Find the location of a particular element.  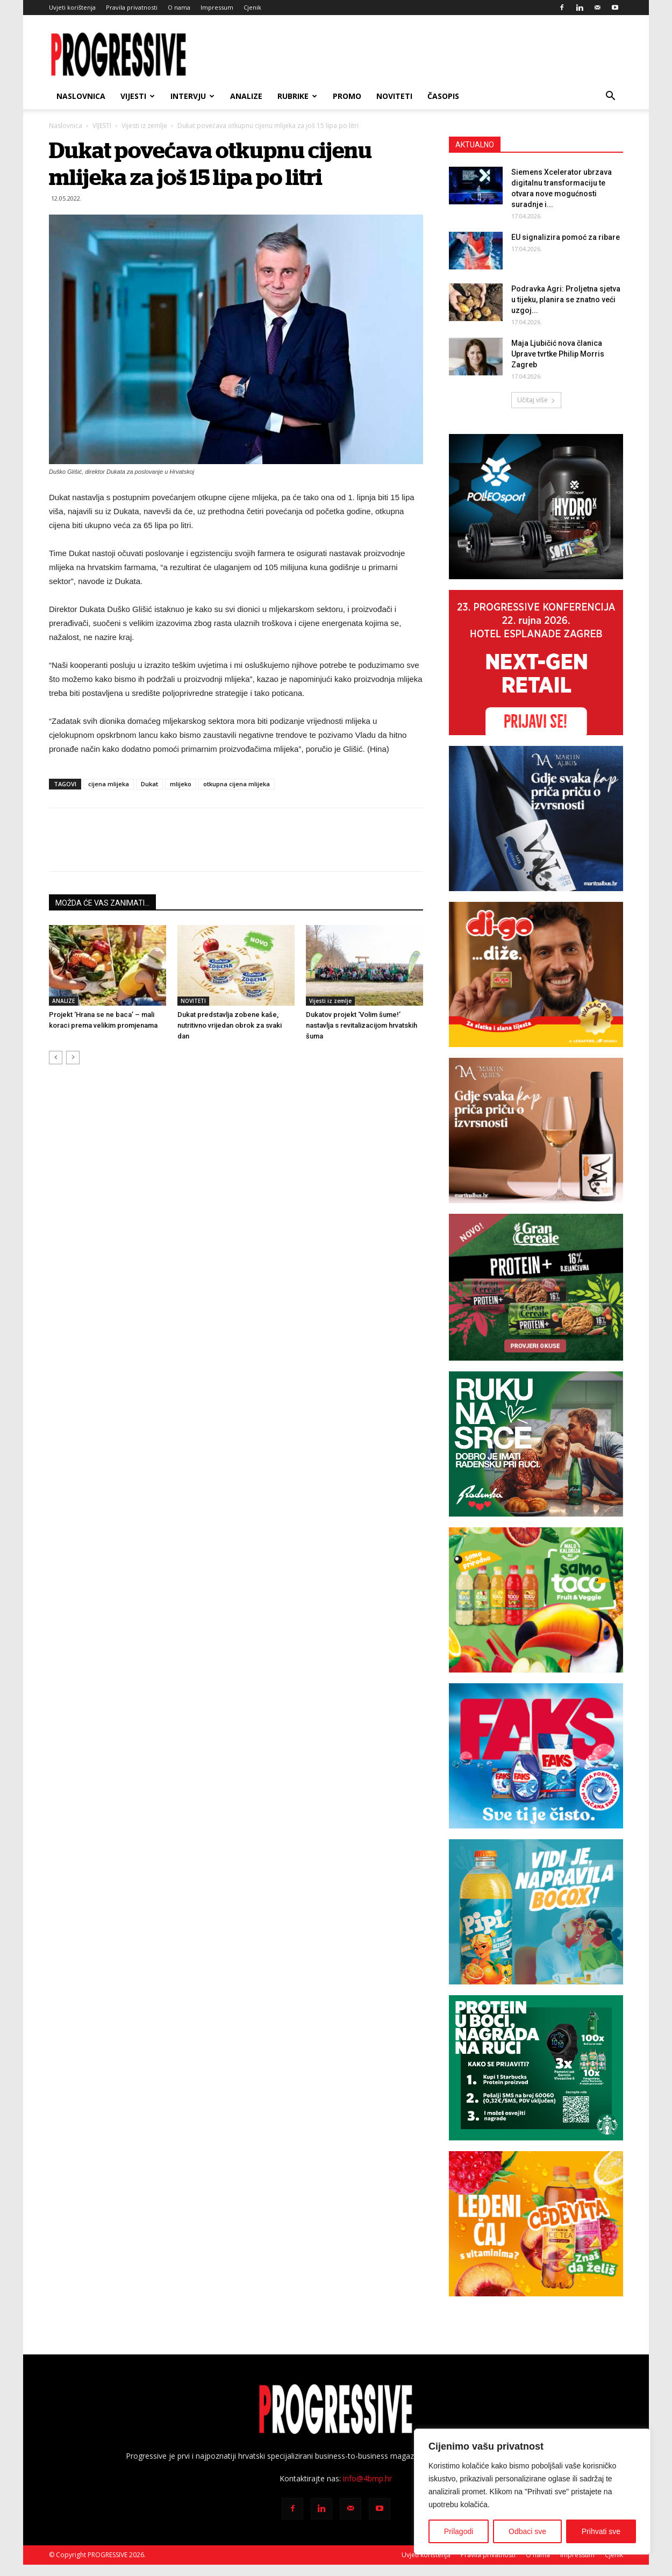

[region] is located at coordinates (532, 2491).